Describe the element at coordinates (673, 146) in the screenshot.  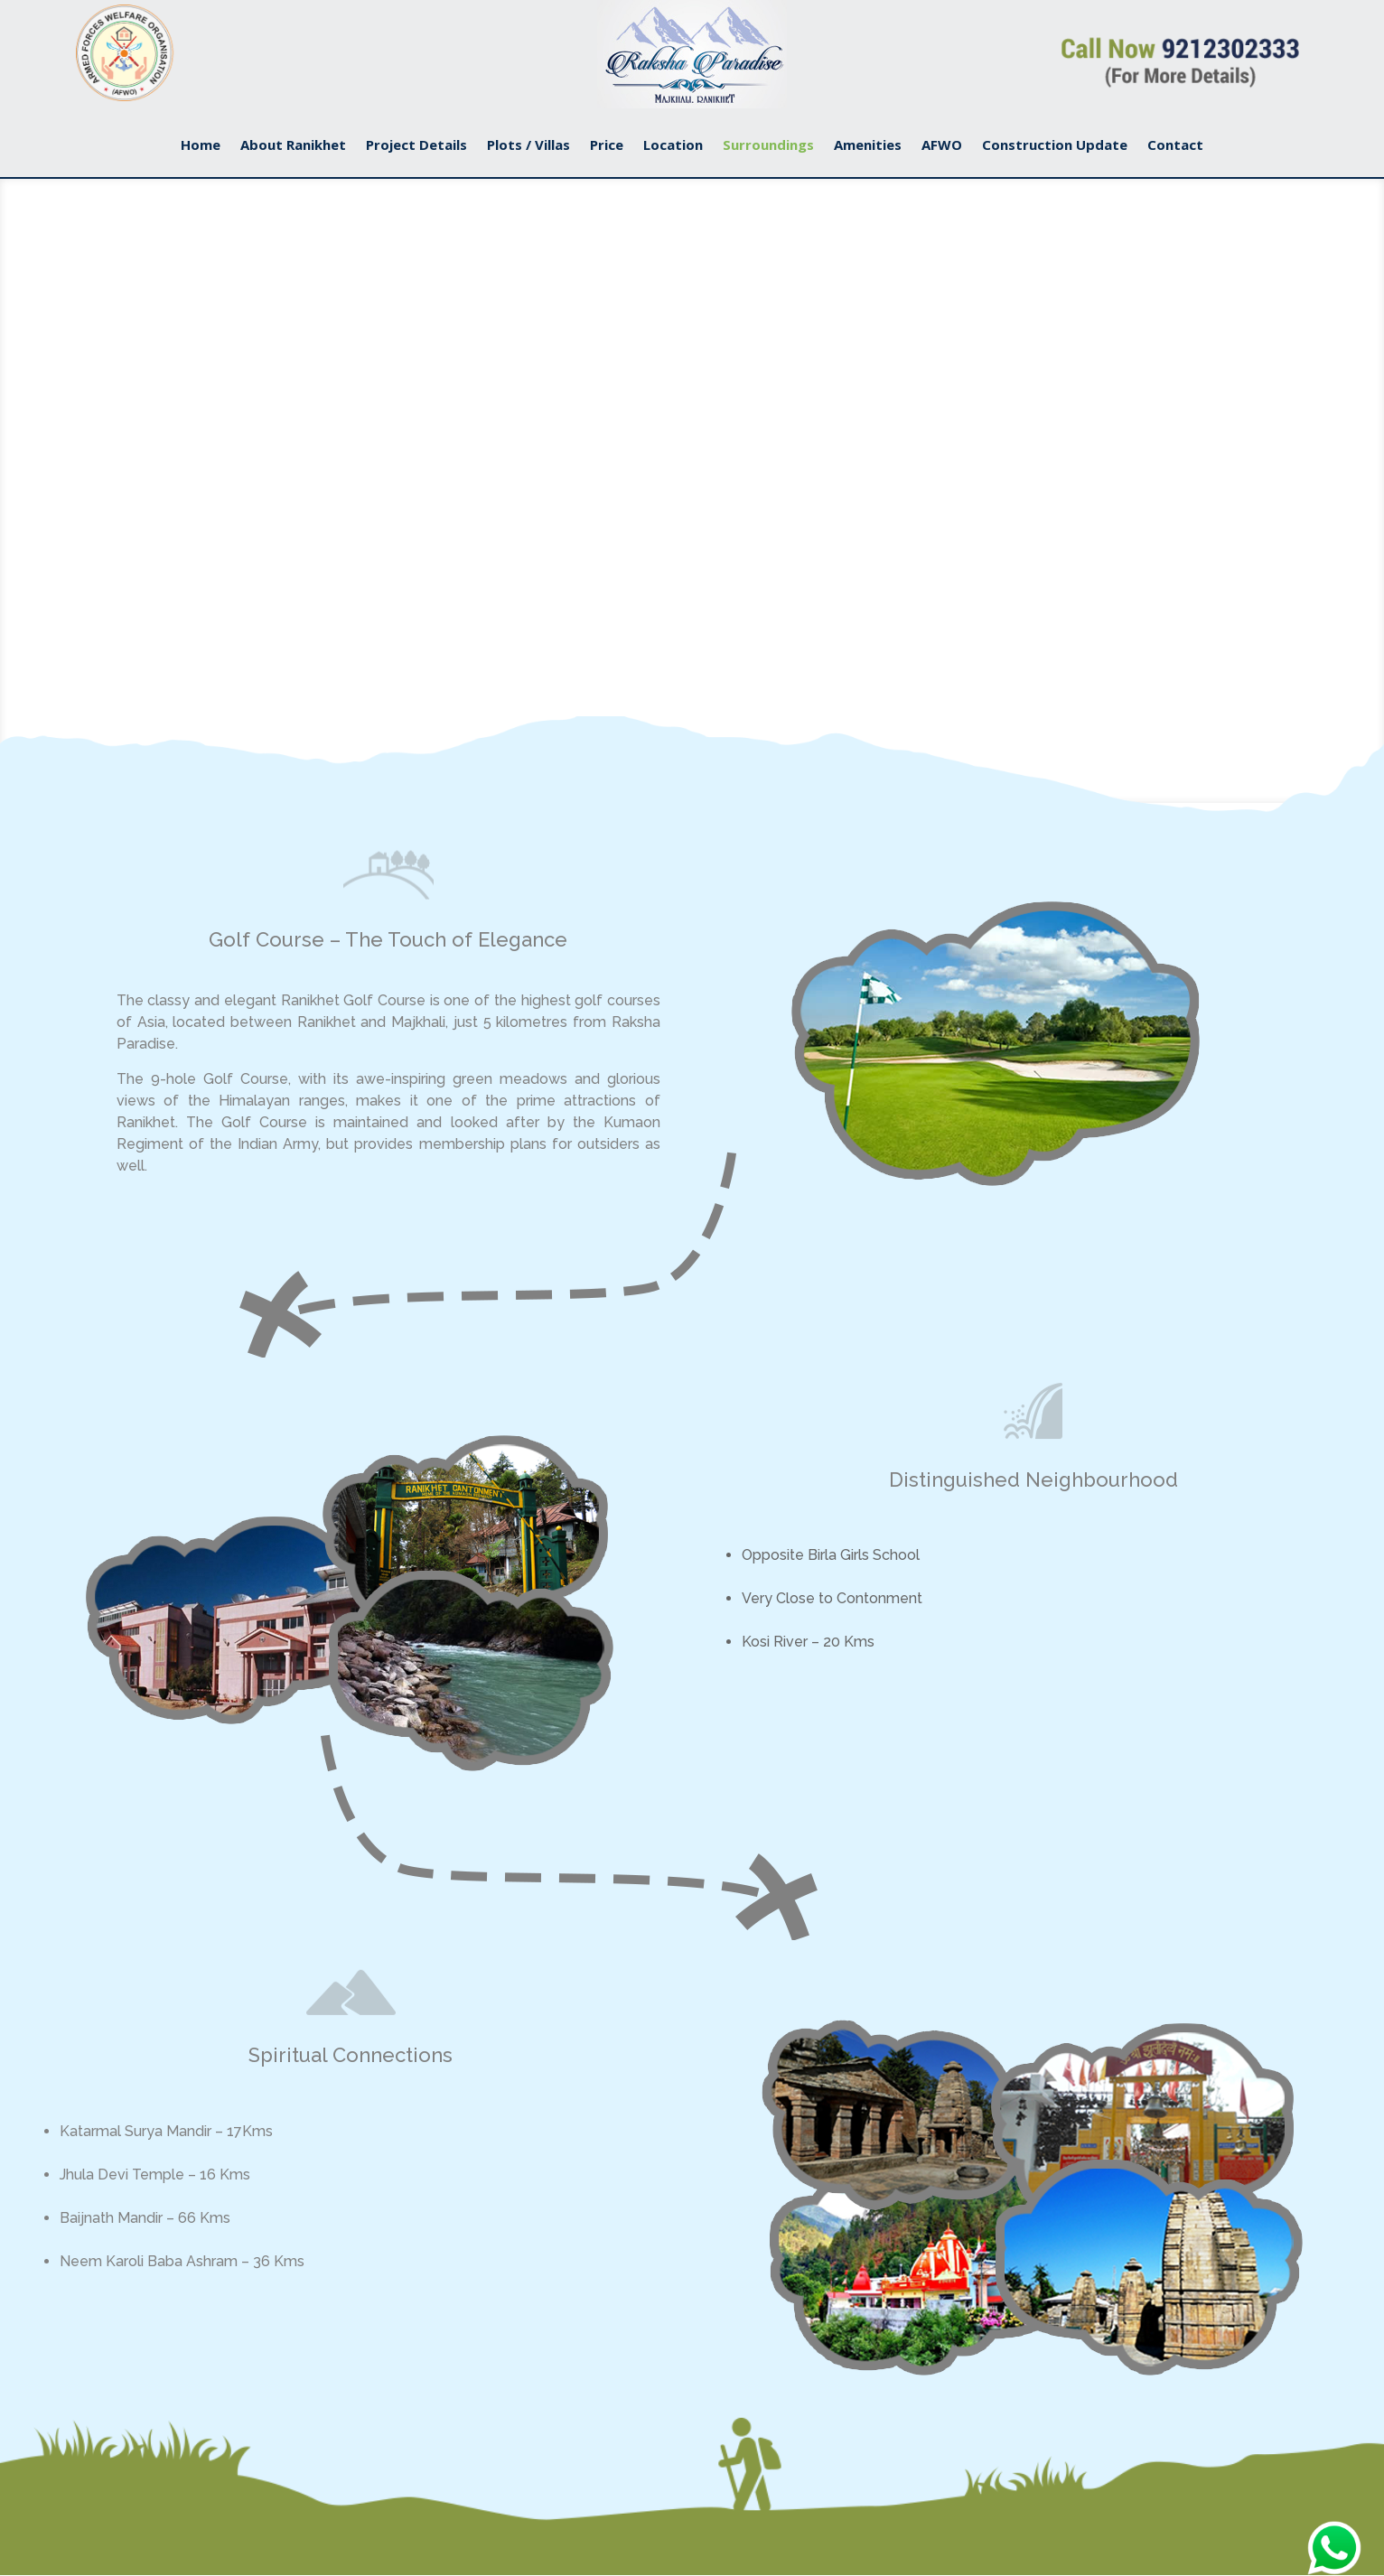
I see `Location` at that location.